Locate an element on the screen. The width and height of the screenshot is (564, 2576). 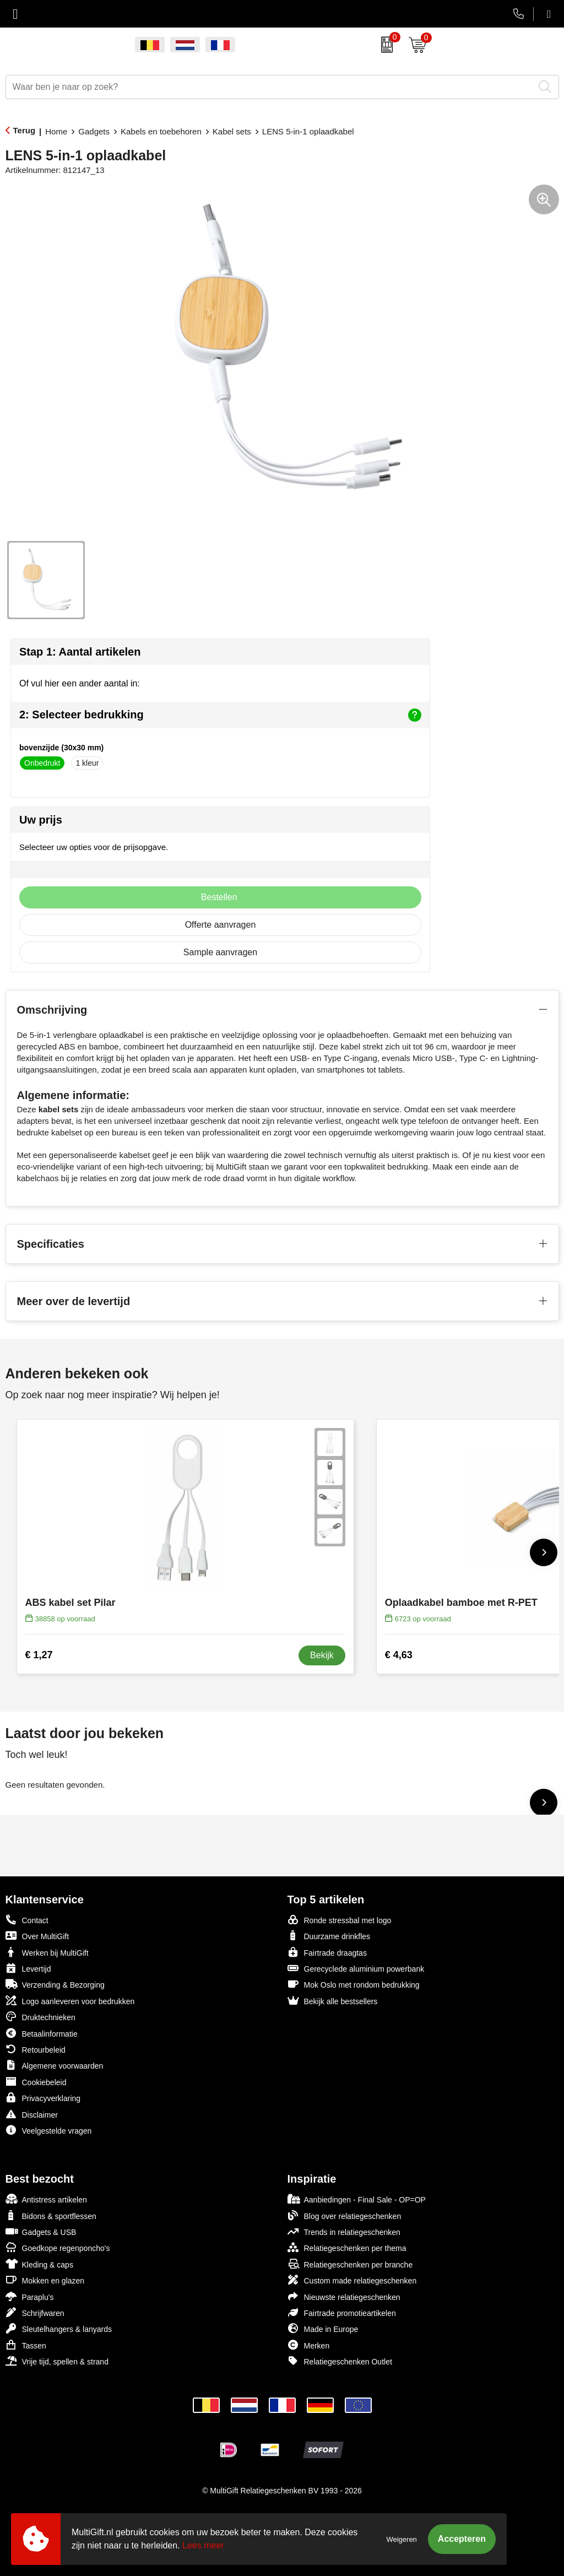
€ 1,27 is located at coordinates (39, 1654).